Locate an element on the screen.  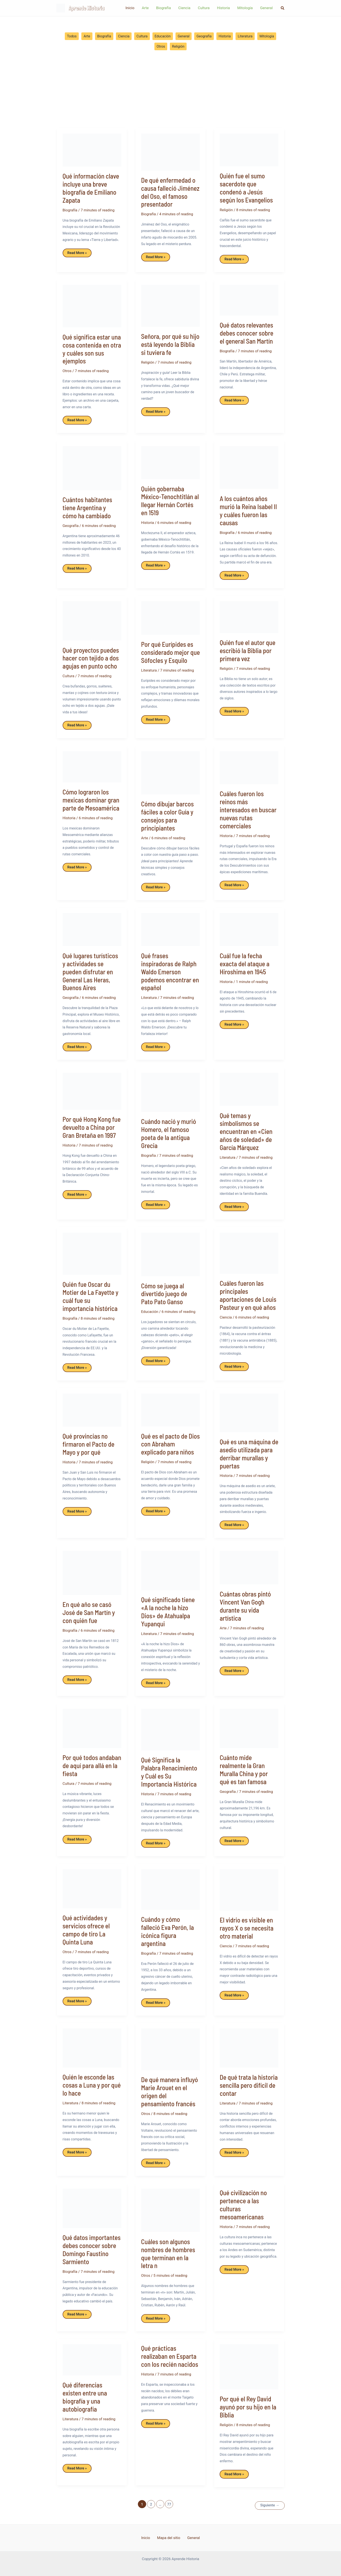
De qué trata la historia sencilla pero difícil de contar is located at coordinates (249, 2085).